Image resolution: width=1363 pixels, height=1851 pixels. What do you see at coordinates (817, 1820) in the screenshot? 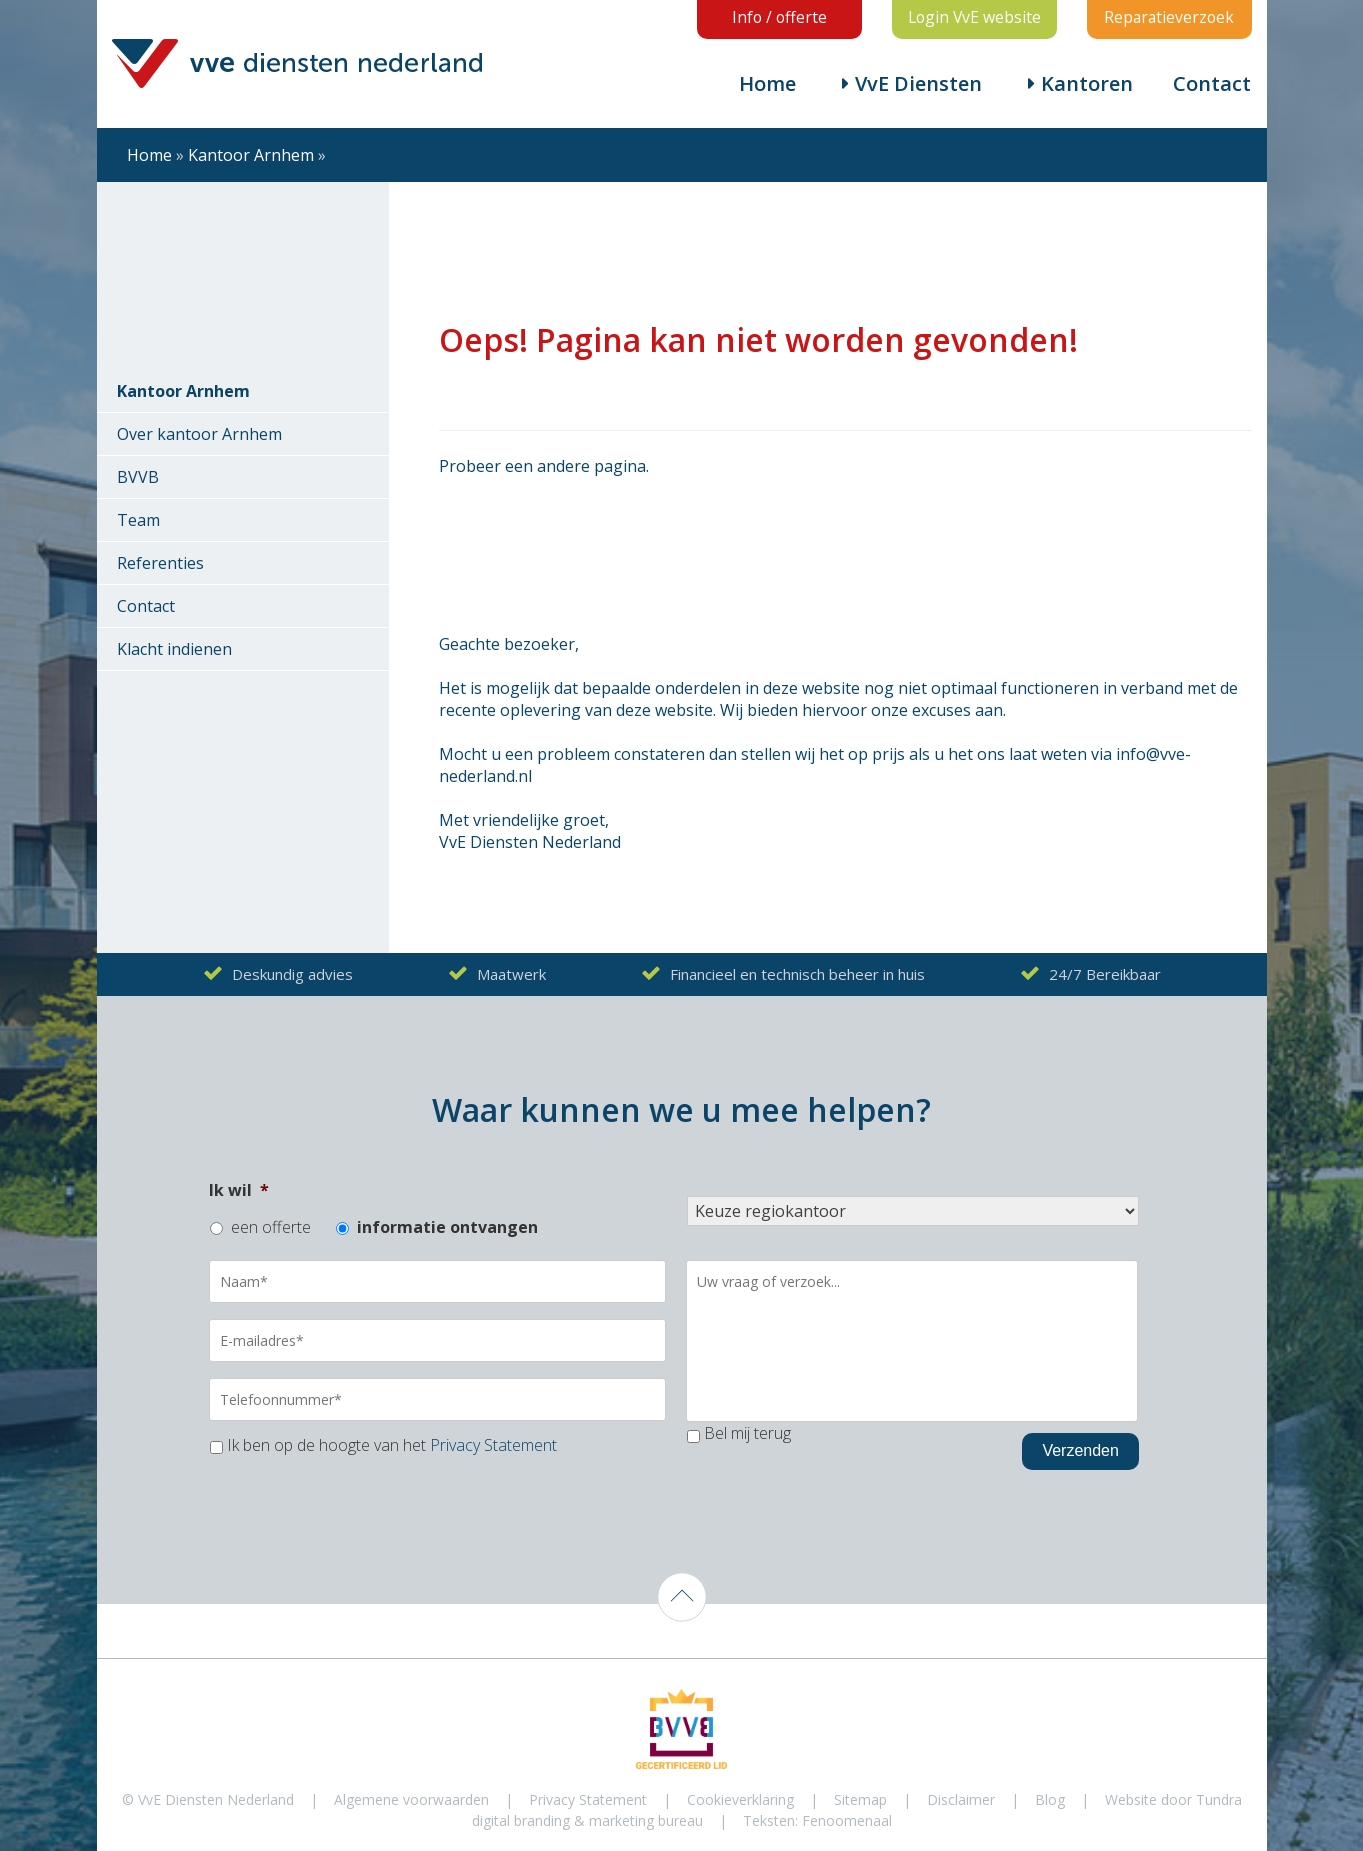
I see `Teksten: Fenoomenaal` at bounding box center [817, 1820].